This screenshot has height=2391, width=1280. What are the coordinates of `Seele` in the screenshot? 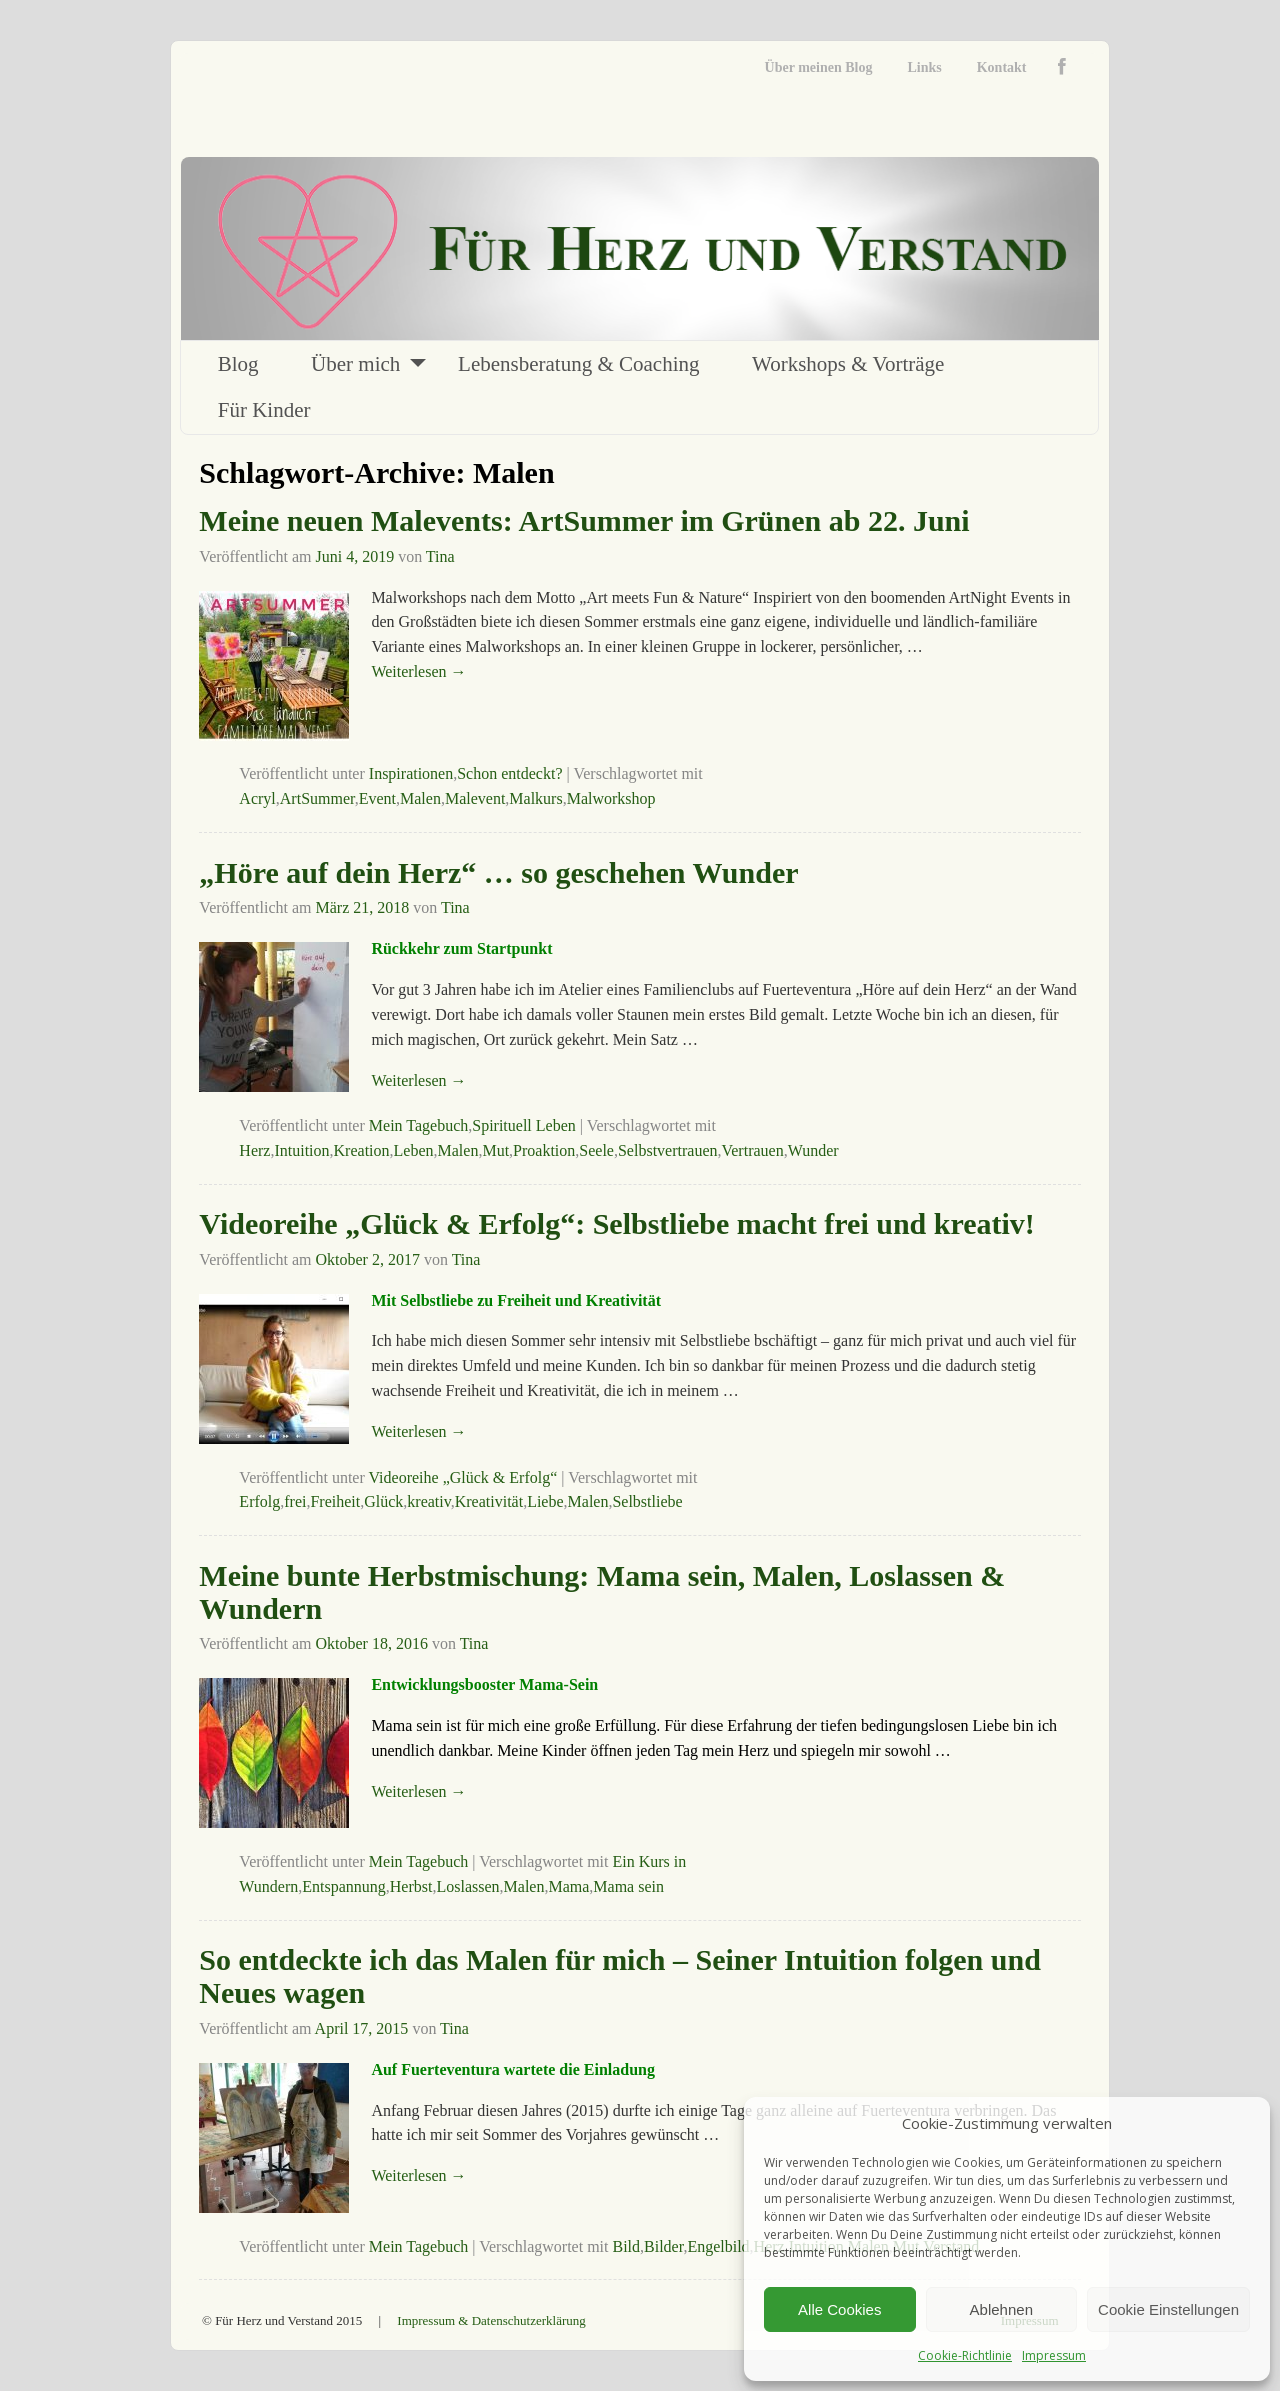 It's located at (596, 1150).